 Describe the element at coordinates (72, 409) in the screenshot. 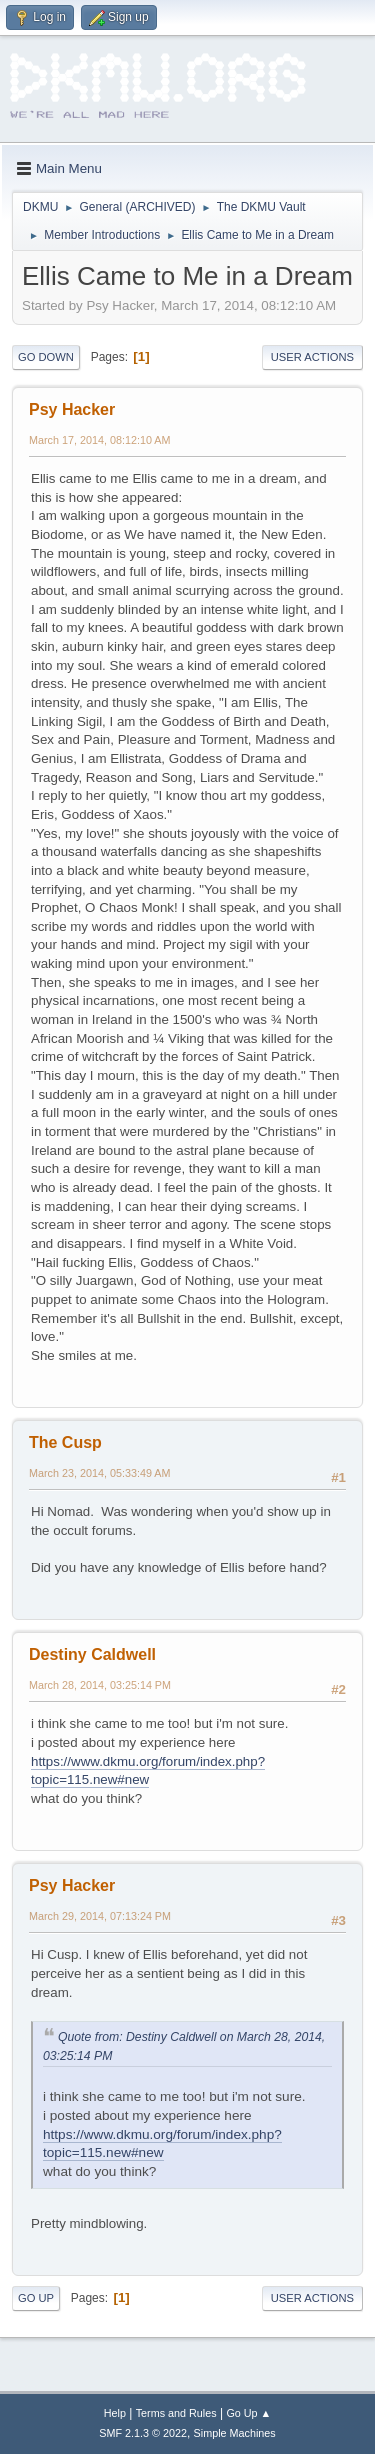

I see `Psy Hacker` at that location.